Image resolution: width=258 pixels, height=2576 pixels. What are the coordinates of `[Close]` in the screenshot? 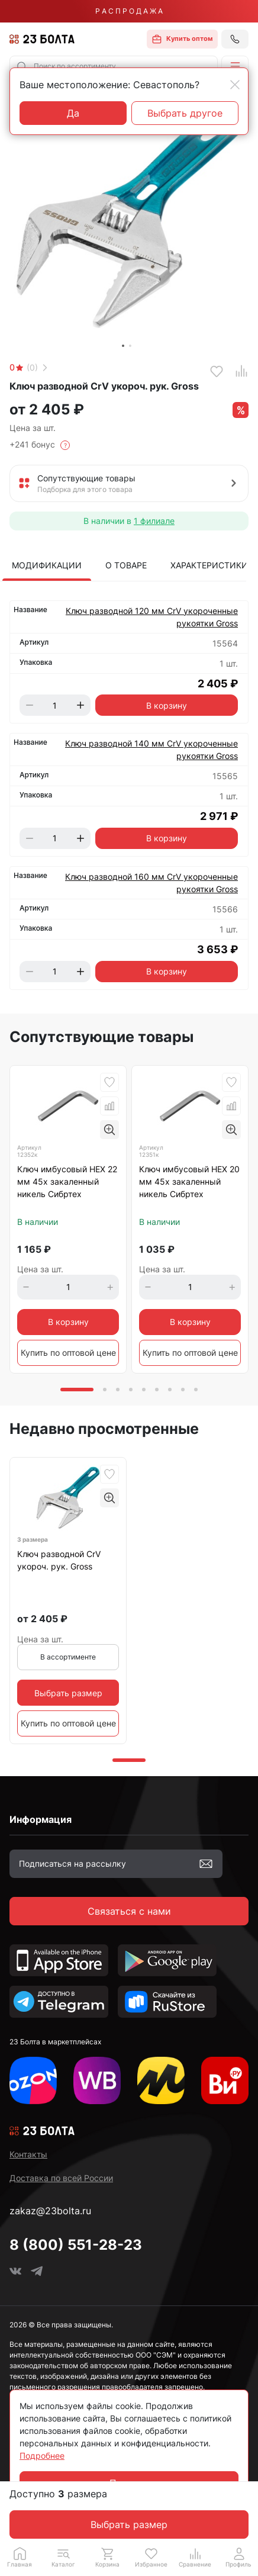 It's located at (235, 85).